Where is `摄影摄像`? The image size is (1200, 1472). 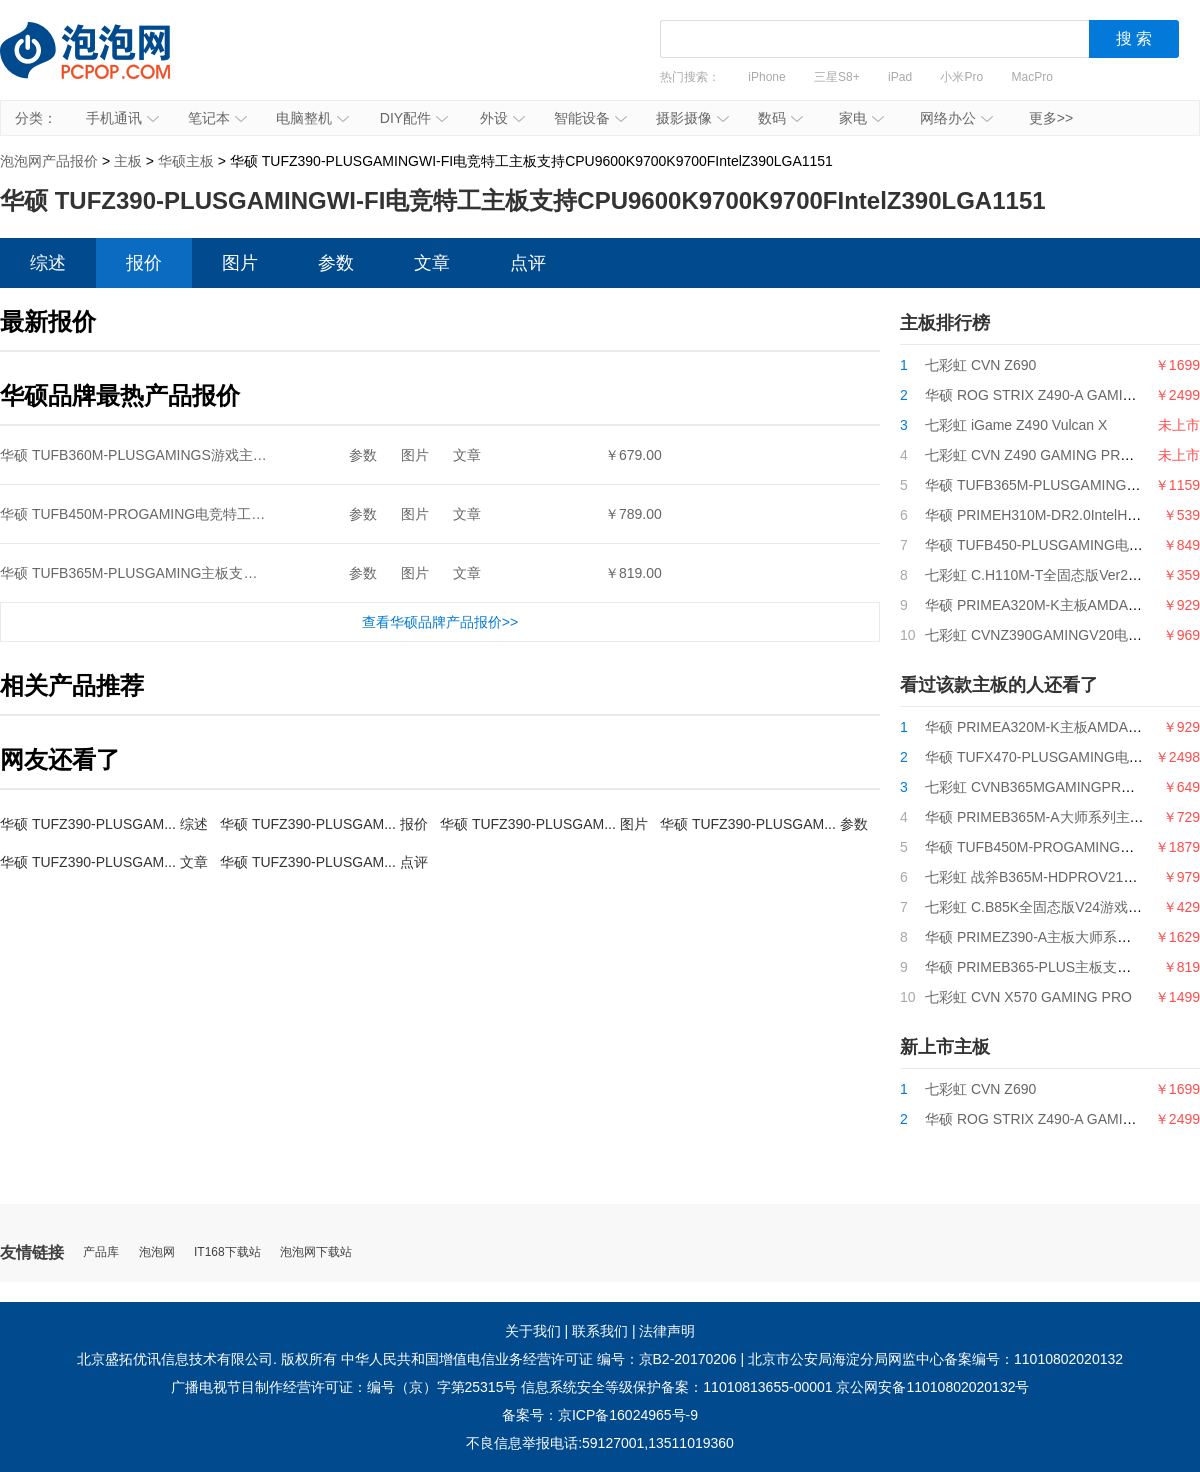
摄影摄像 is located at coordinates (692, 118).